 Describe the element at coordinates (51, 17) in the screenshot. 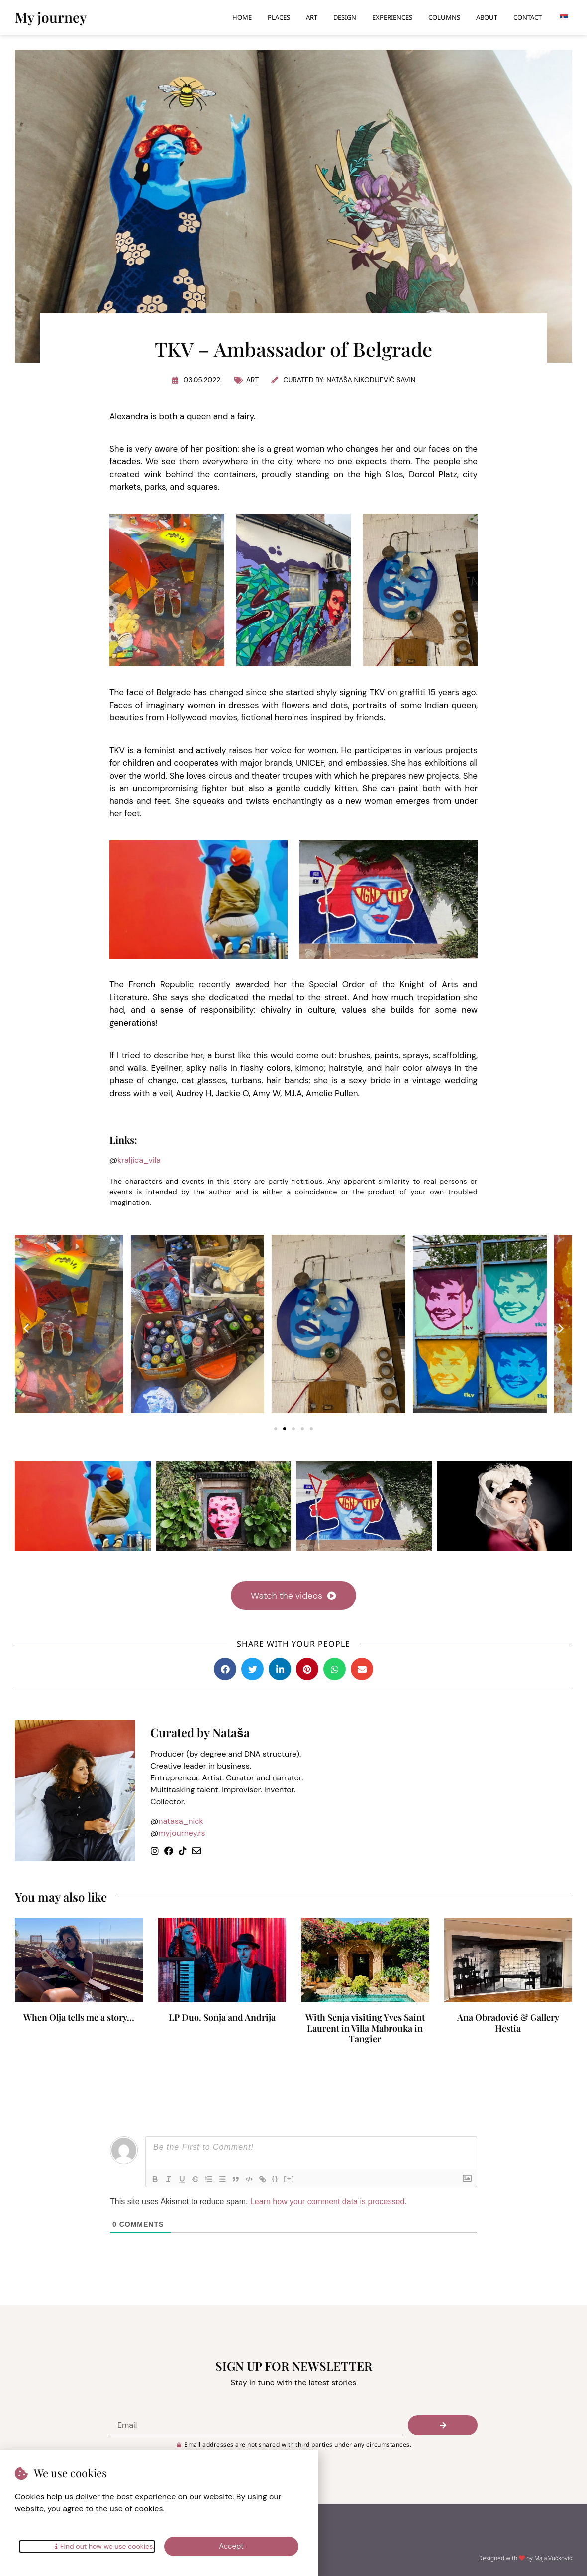

I see `My journey` at that location.